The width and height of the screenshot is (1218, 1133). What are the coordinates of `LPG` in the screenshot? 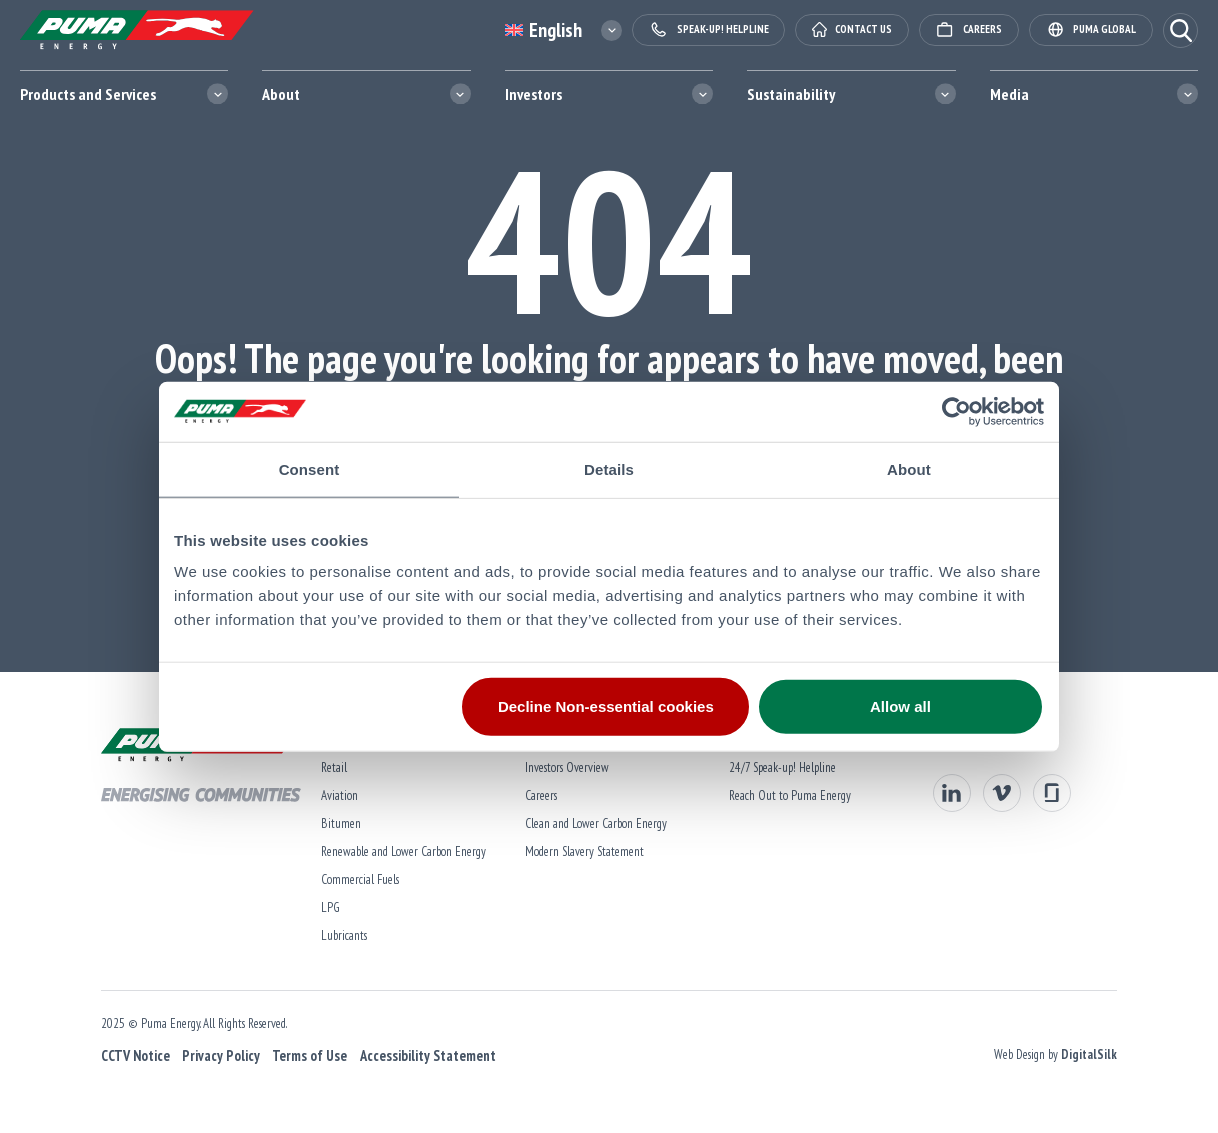 It's located at (326, 907).